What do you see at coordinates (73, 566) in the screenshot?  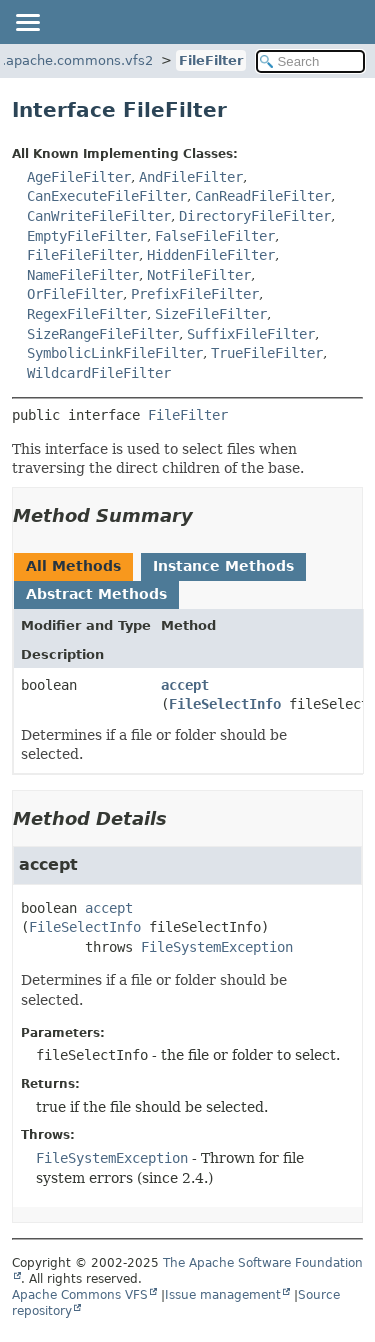 I see `All Methods [tab]` at bounding box center [73, 566].